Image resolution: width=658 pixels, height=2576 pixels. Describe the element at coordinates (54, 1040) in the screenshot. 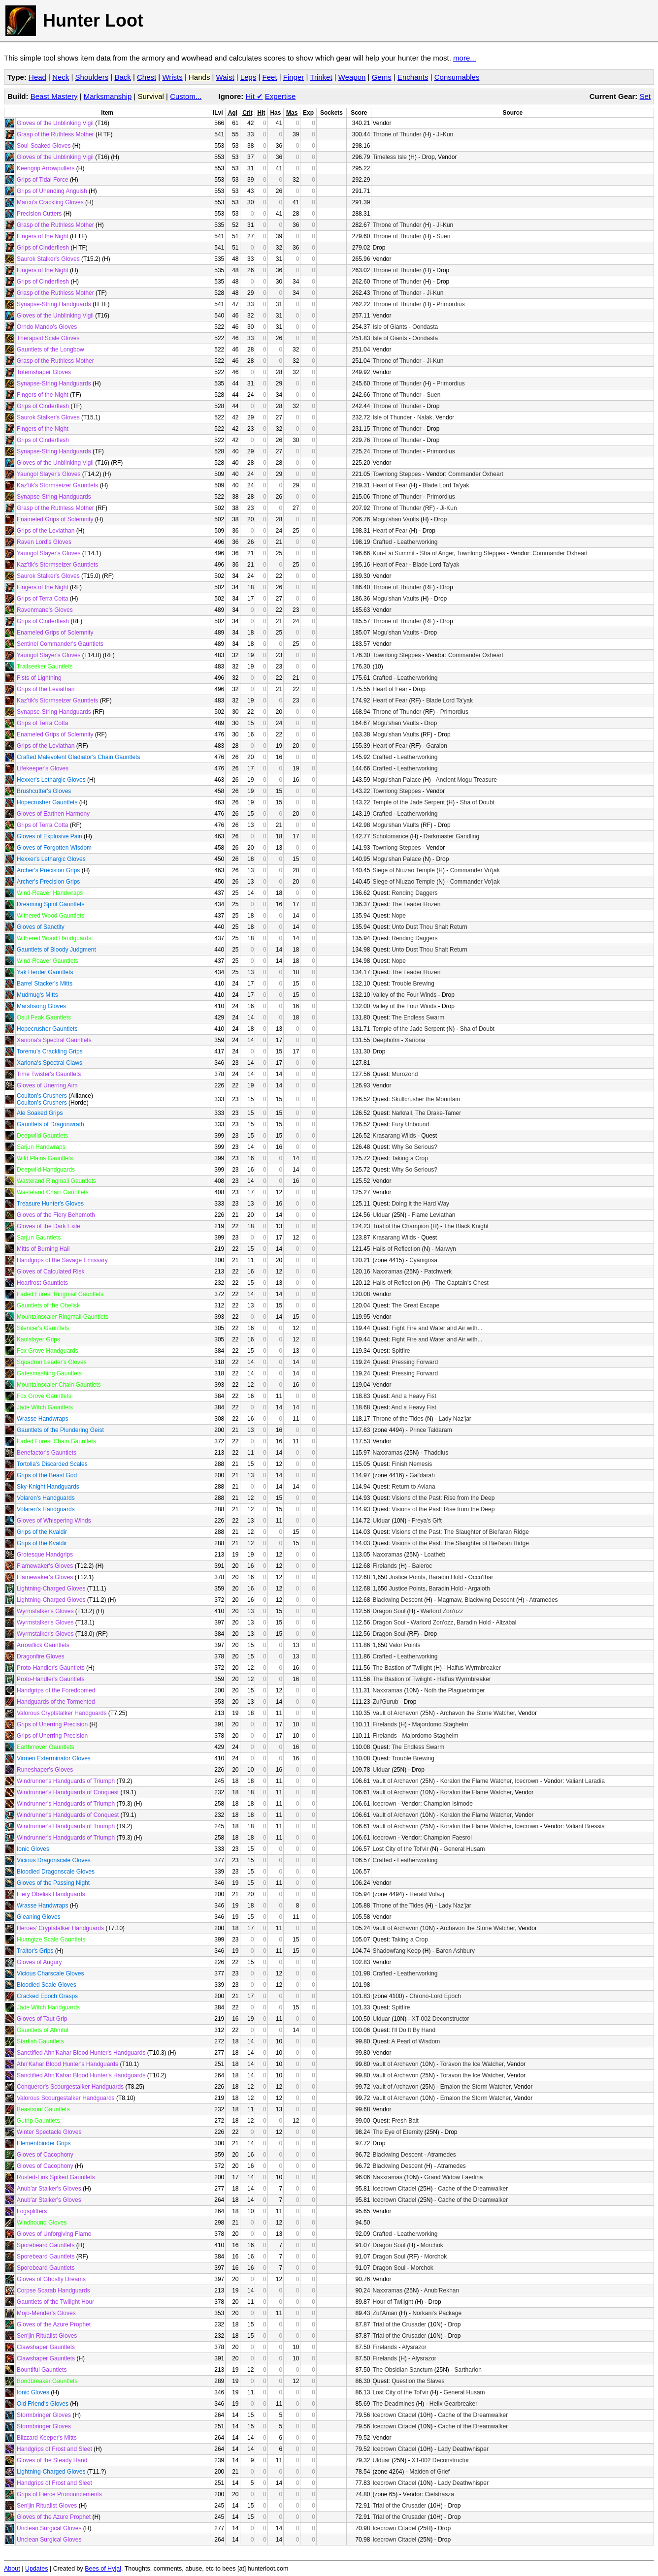

I see `Xariona's Spectral Gauntlets` at that location.